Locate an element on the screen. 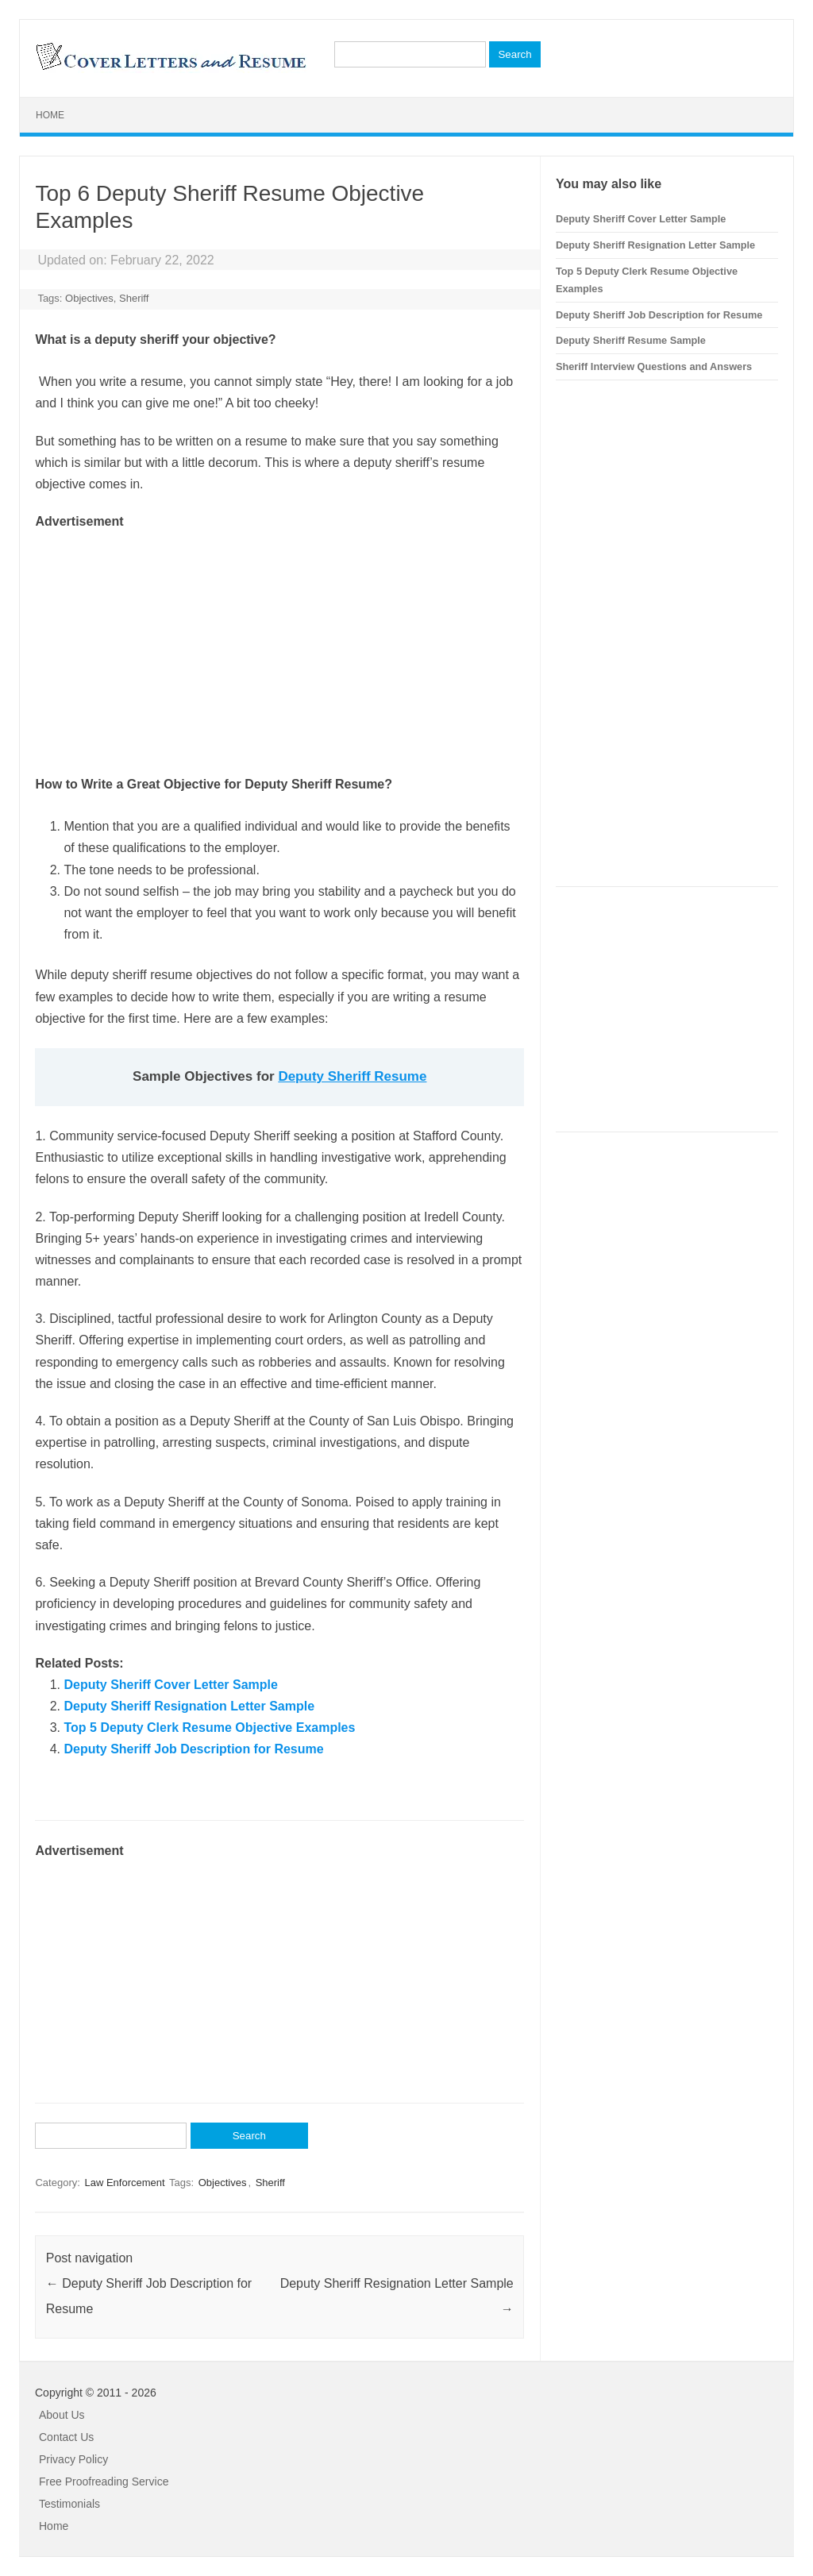  Privacy Policy is located at coordinates (73, 2459).